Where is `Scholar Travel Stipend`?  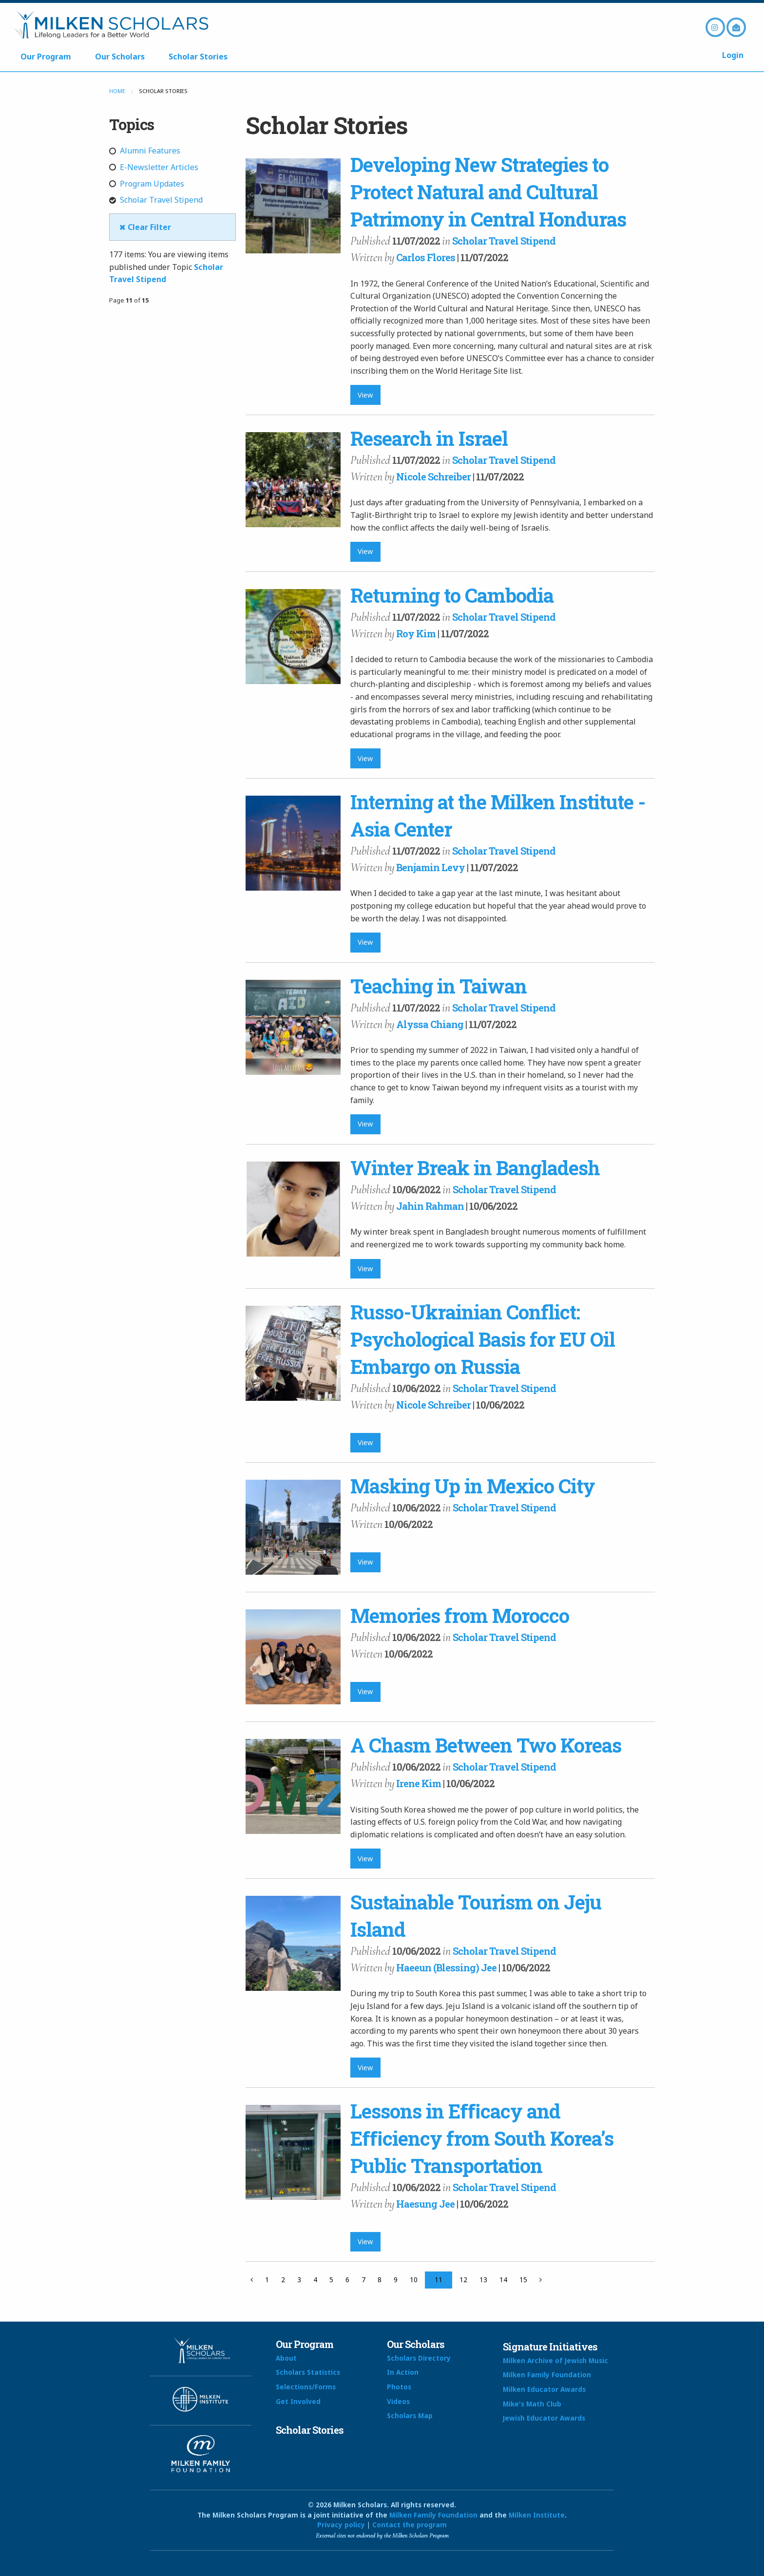
Scholar Travel Stipend is located at coordinates (156, 199).